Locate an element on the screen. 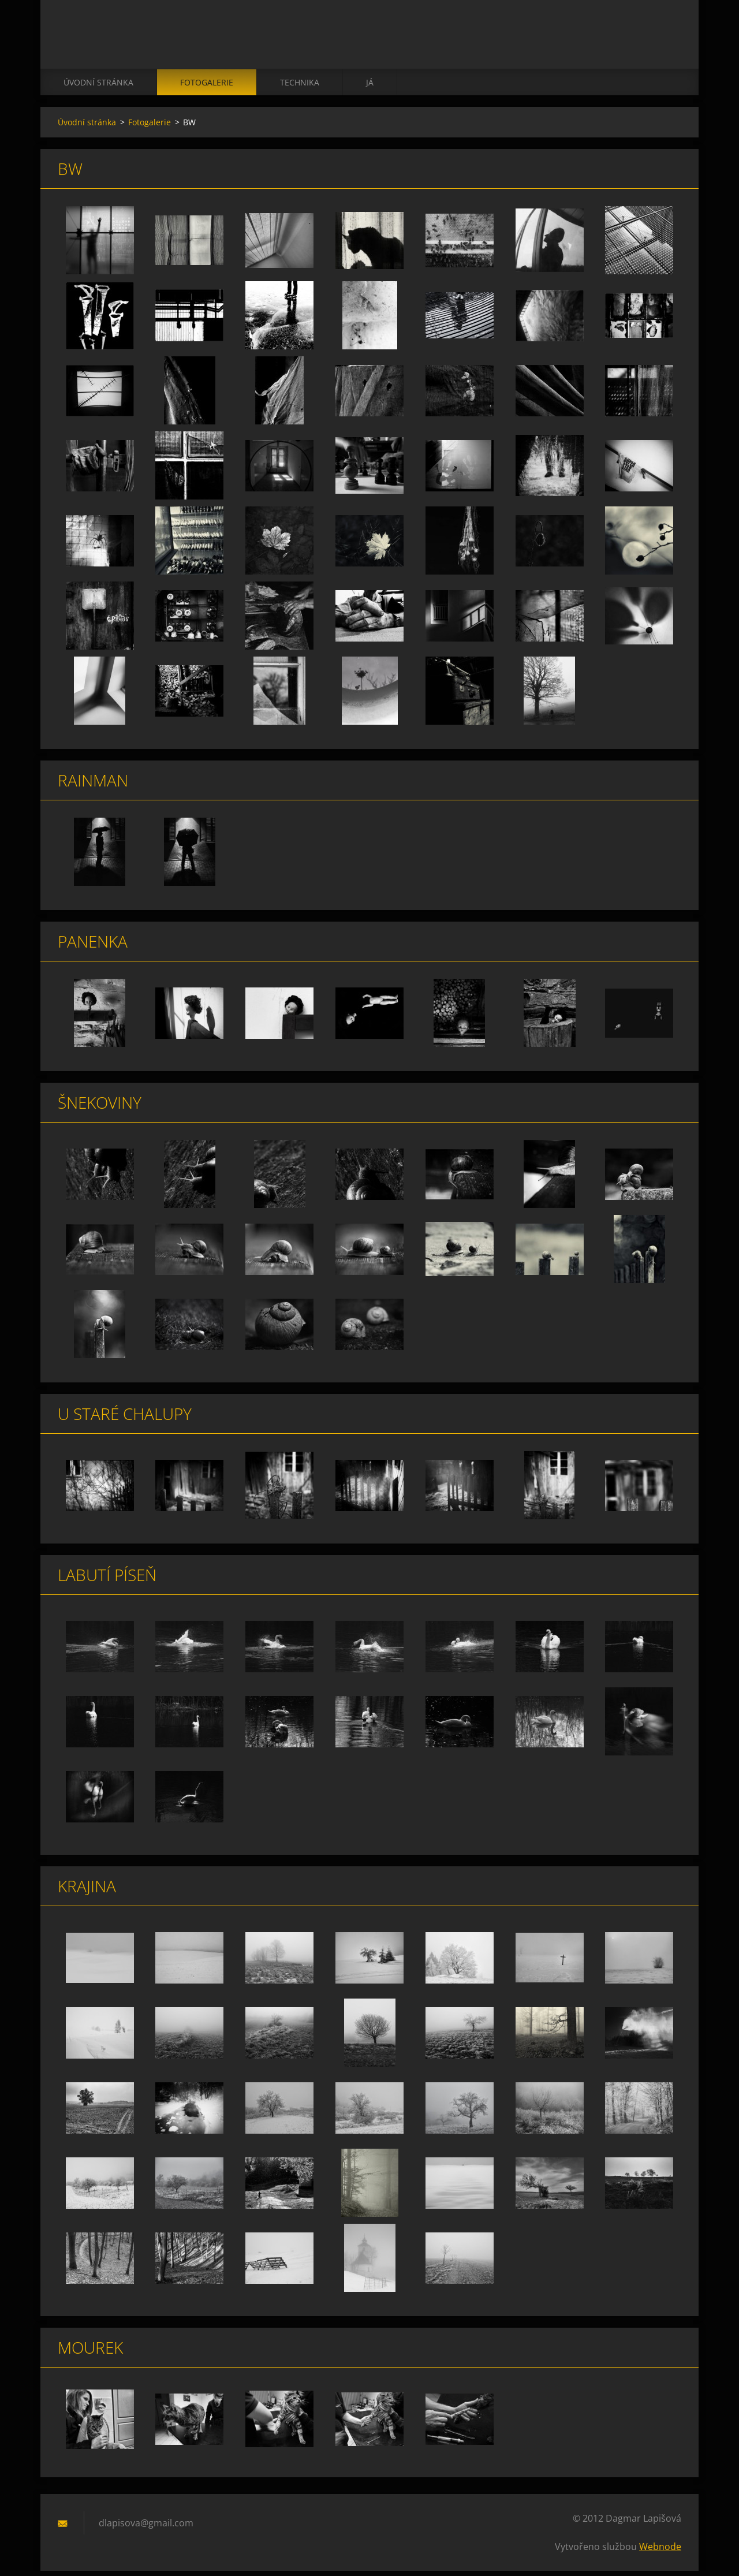 The height and width of the screenshot is (2576, 739). Hledat is located at coordinates (668, 33).